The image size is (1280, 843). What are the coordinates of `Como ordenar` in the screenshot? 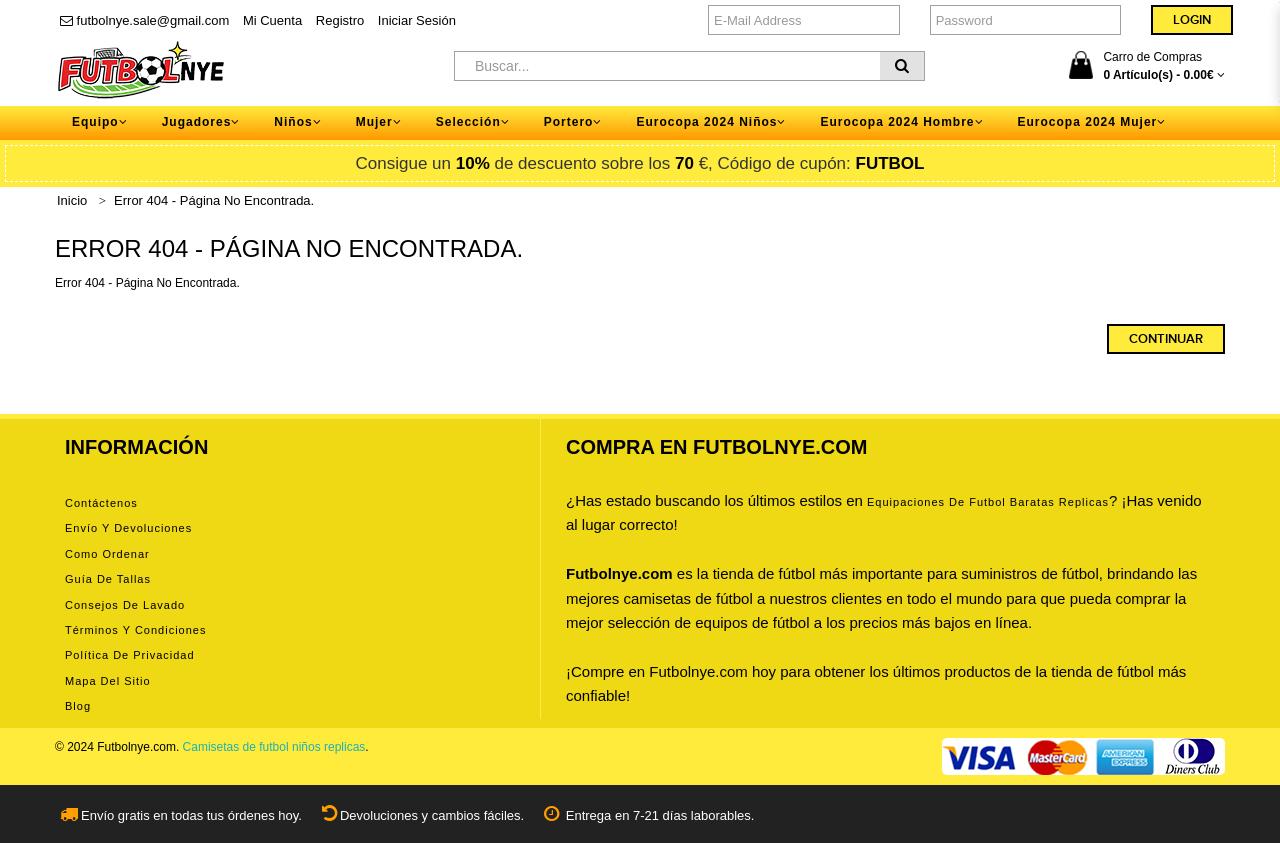 It's located at (107, 554).